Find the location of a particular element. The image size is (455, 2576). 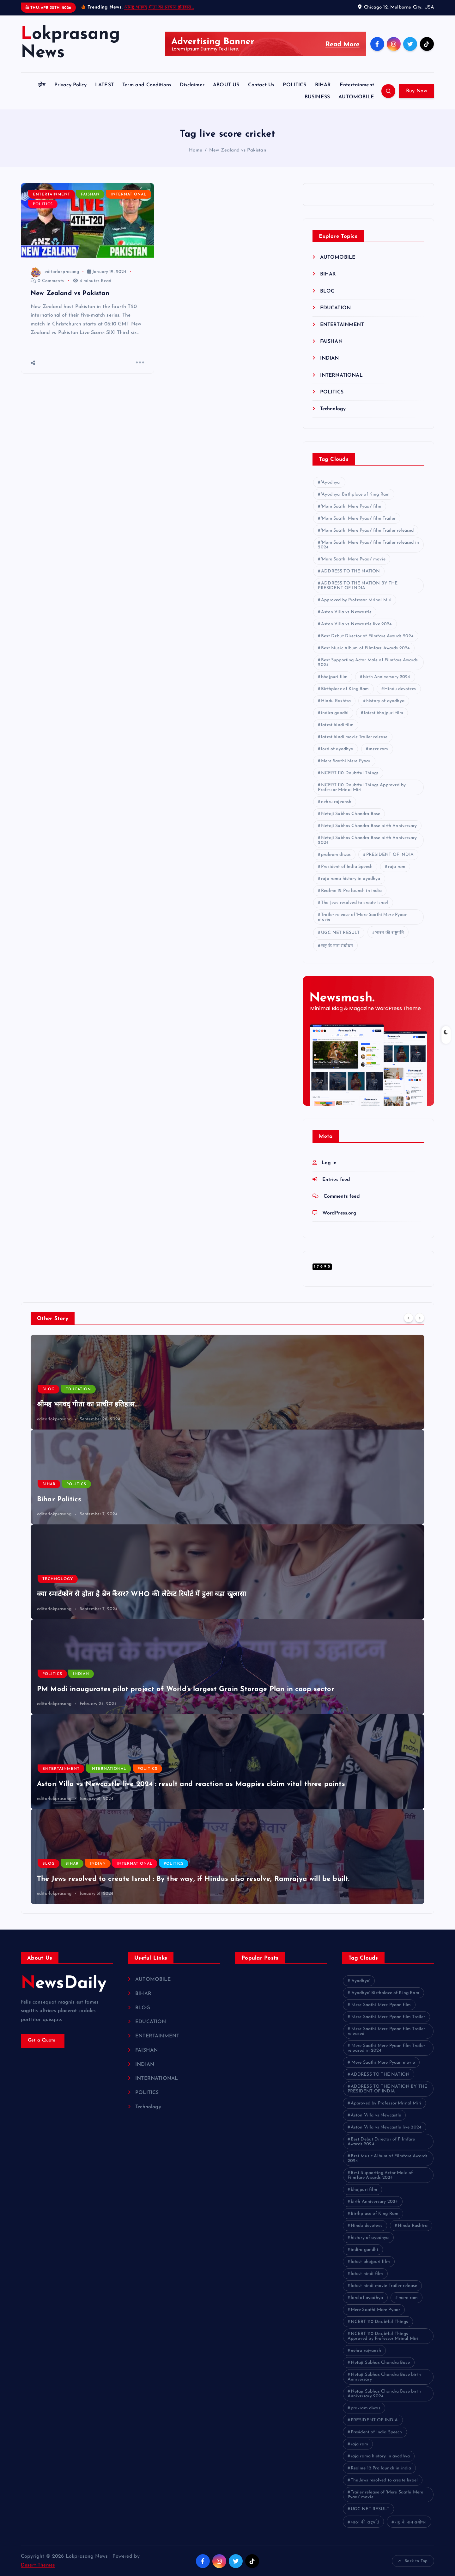

editorlokprasang is located at coordinates (55, 271).